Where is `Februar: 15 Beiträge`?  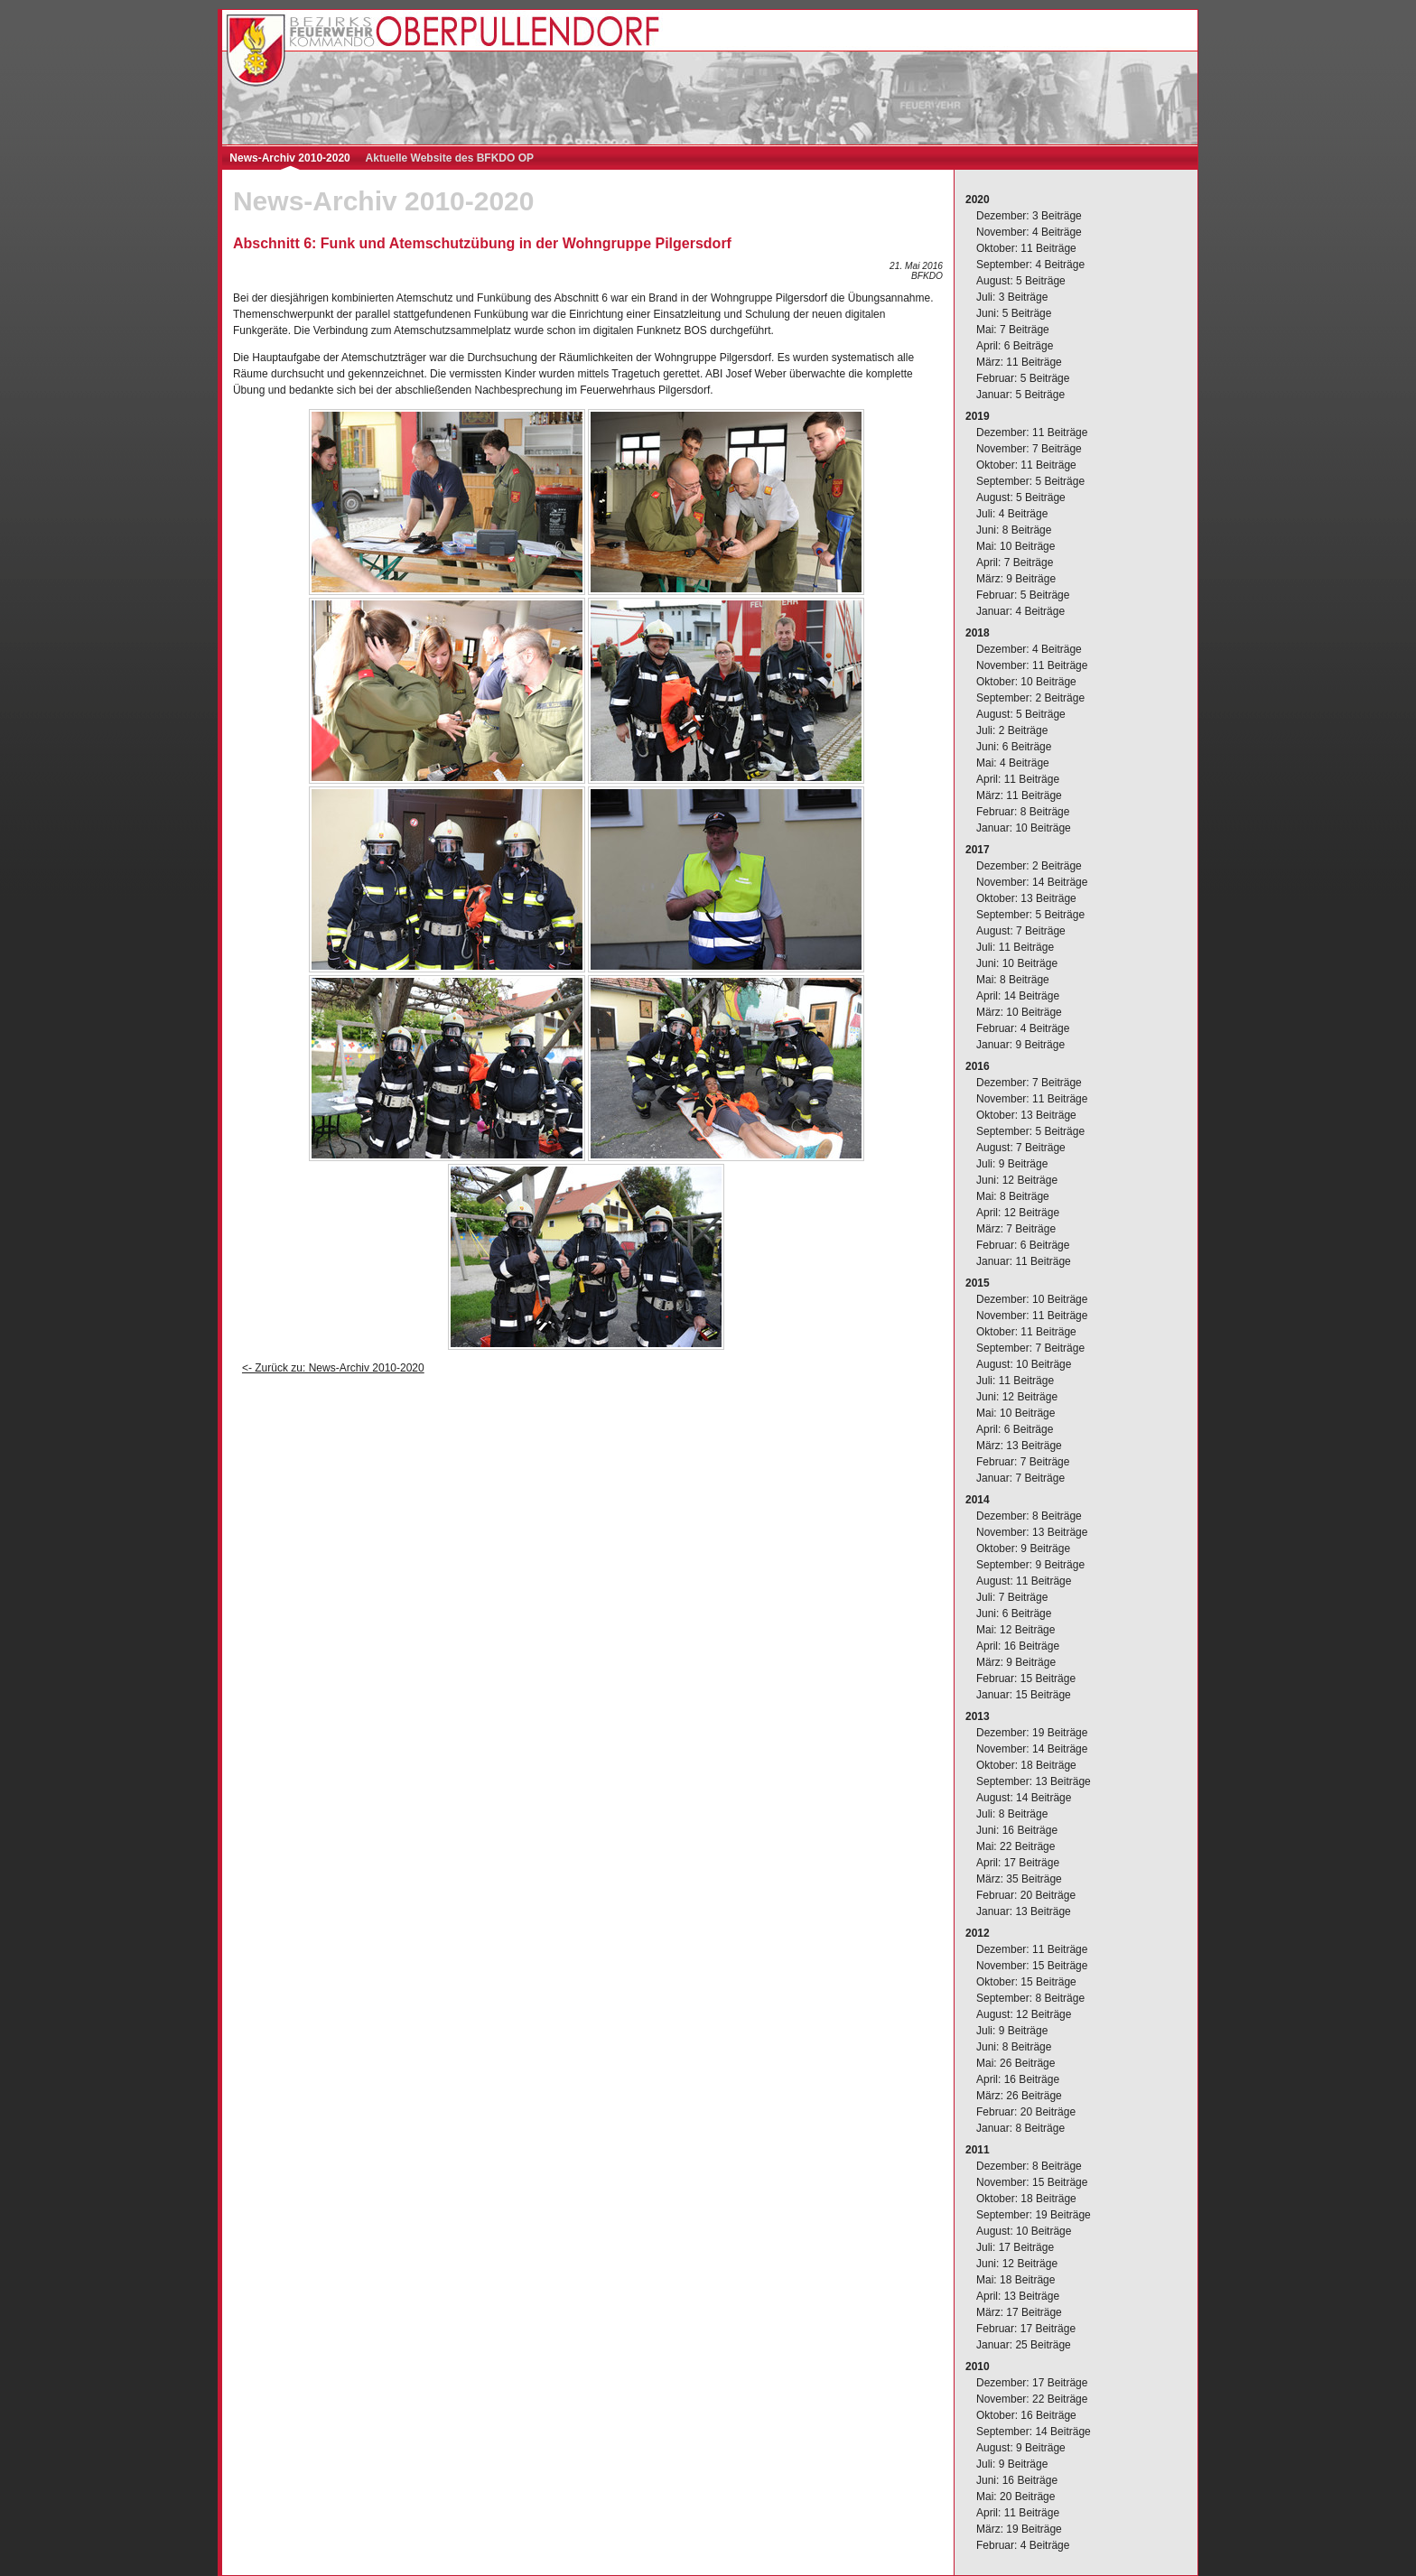 Februar: 15 Beiträge is located at coordinates (1026, 1678).